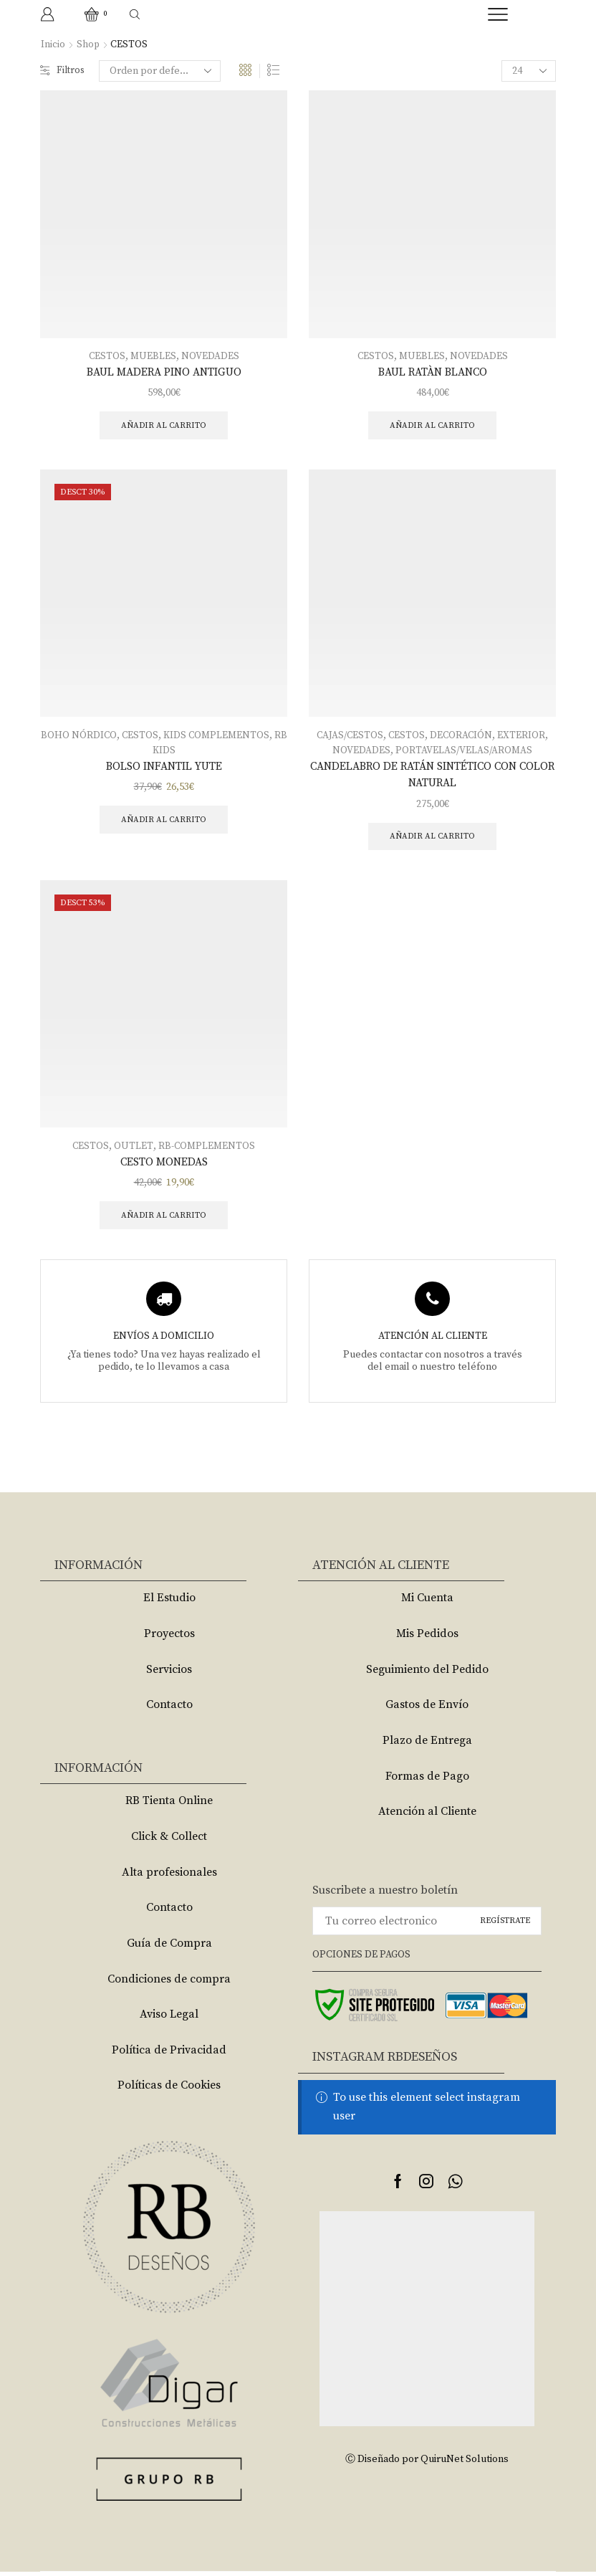 The width and height of the screenshot is (596, 2576). Describe the element at coordinates (432, 775) in the screenshot. I see `CANDELABRO DE RATÁN SINTÉTICO CON COLOR NATURAL` at that location.